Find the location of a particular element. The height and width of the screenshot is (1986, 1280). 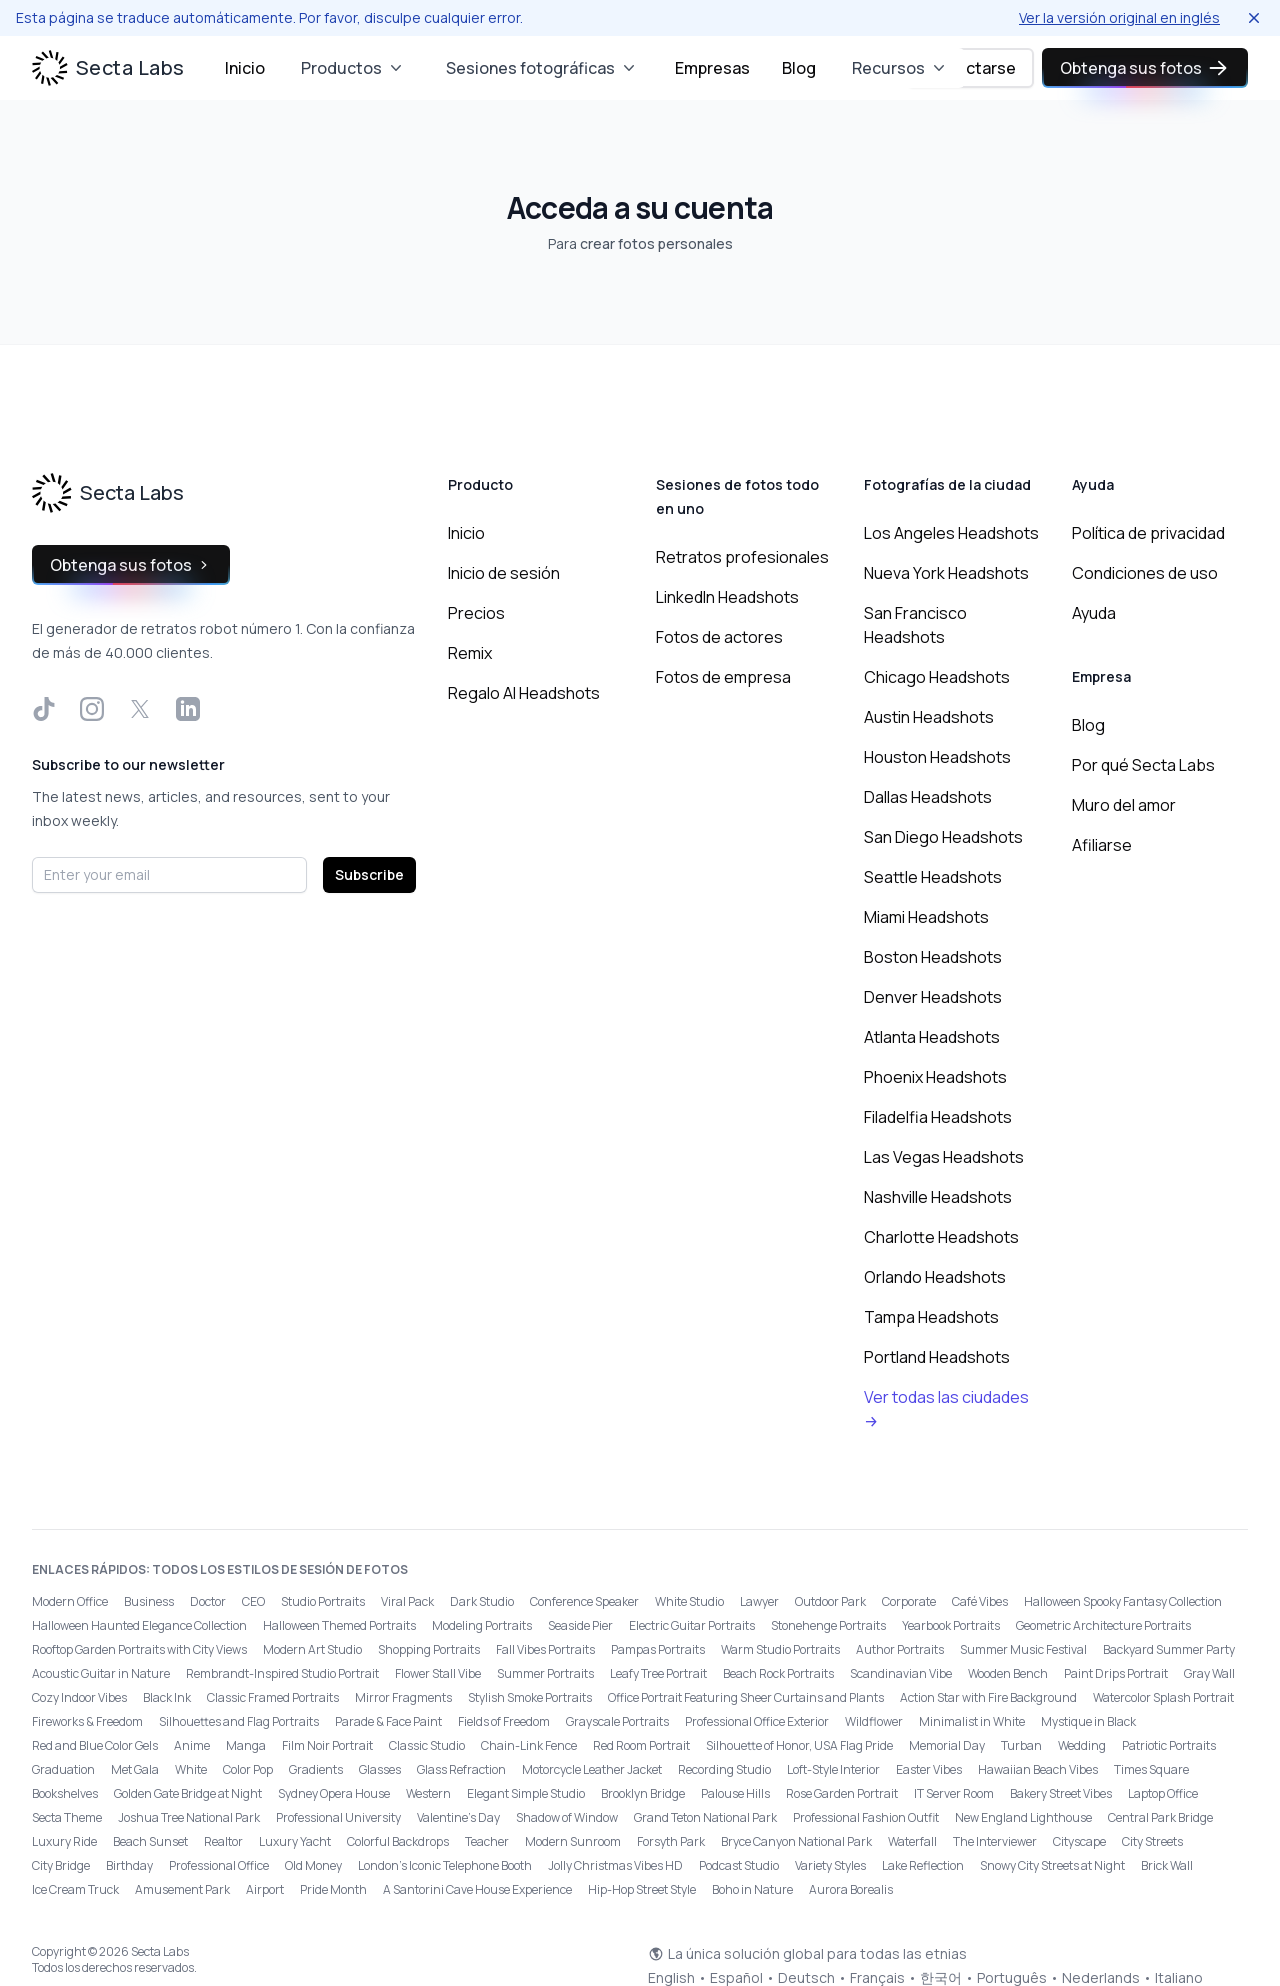

Productos is located at coordinates (353, 68).